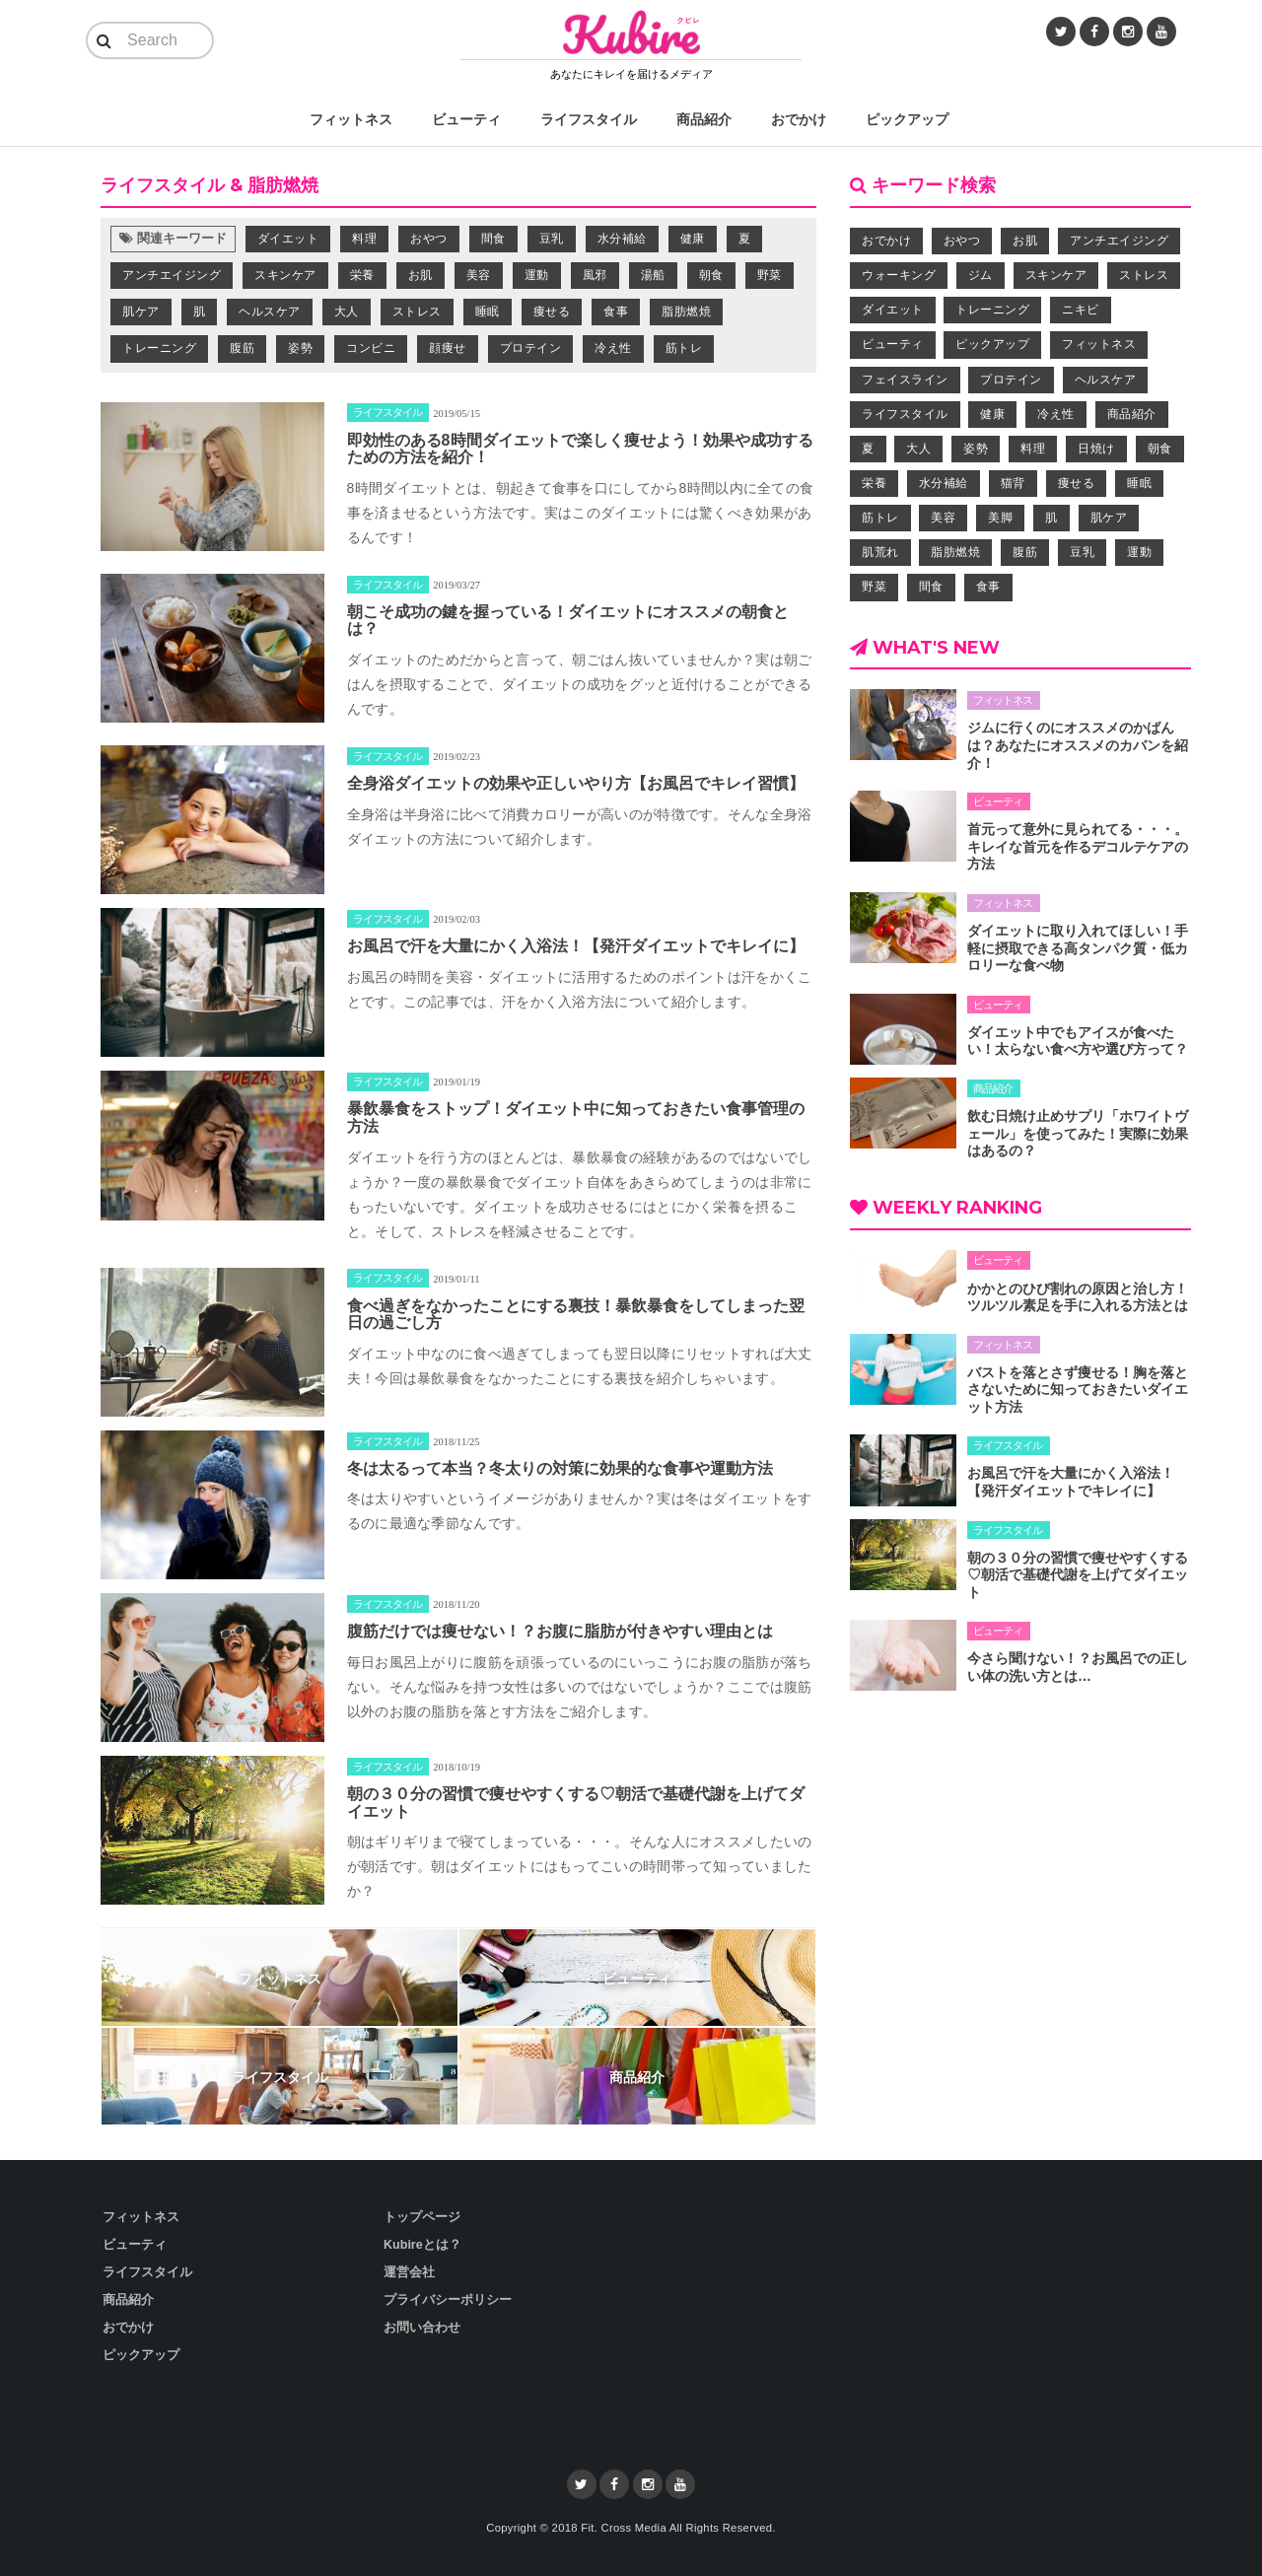  What do you see at coordinates (409, 2272) in the screenshot?
I see `運営会社` at bounding box center [409, 2272].